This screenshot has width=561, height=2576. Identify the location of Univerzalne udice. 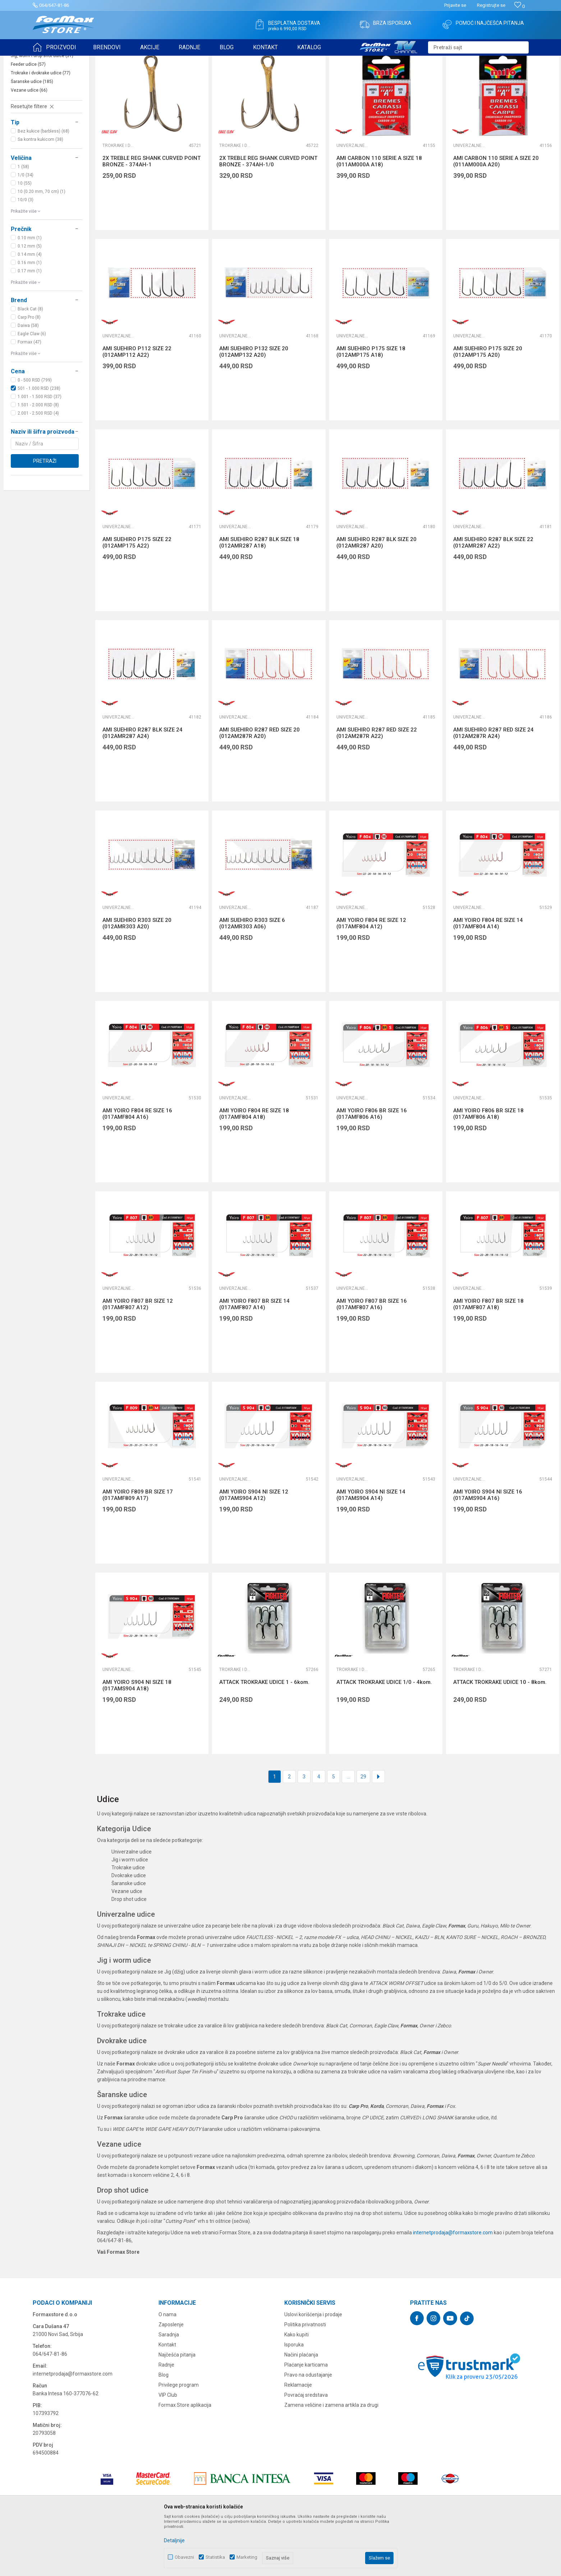
(34, 102).